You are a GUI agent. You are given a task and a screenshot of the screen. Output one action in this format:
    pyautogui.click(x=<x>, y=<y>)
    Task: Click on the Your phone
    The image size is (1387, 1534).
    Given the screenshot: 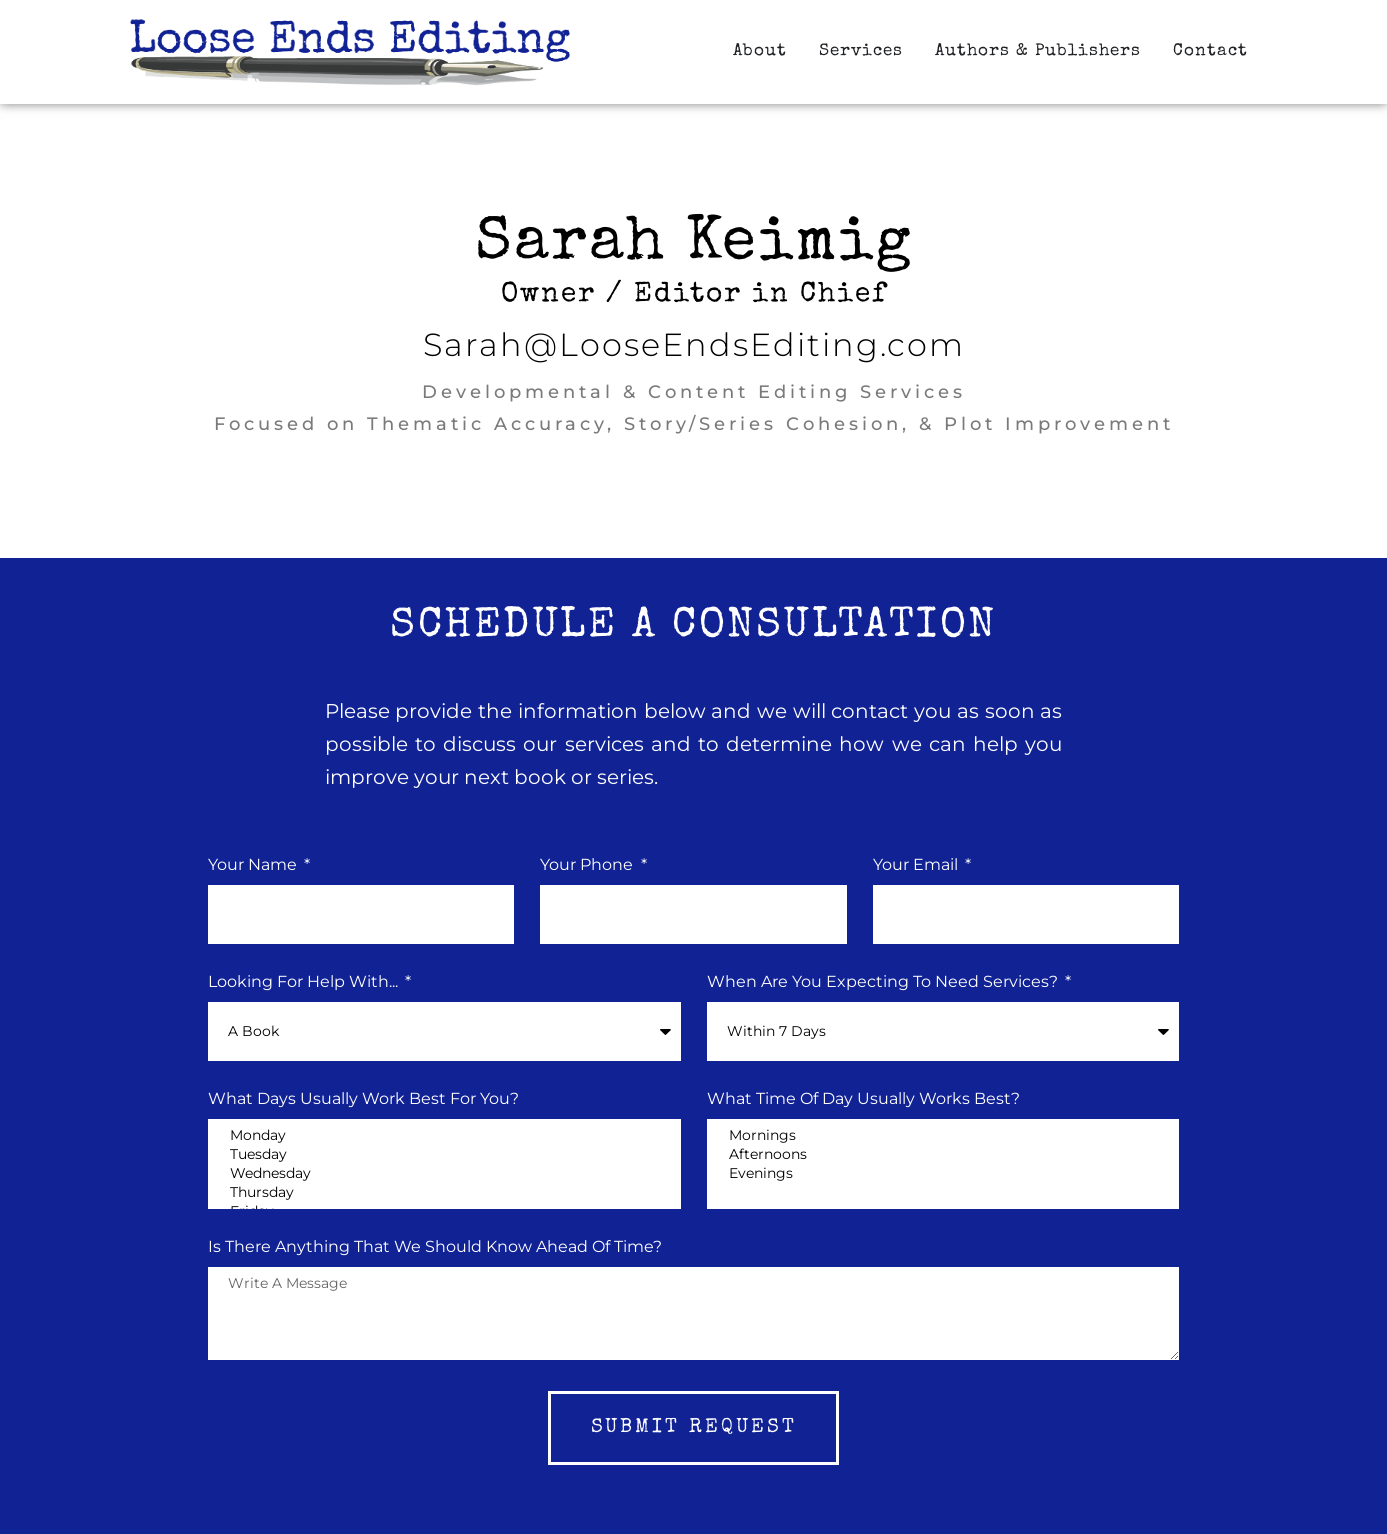 What is the action you would take?
    pyautogui.click(x=588, y=865)
    